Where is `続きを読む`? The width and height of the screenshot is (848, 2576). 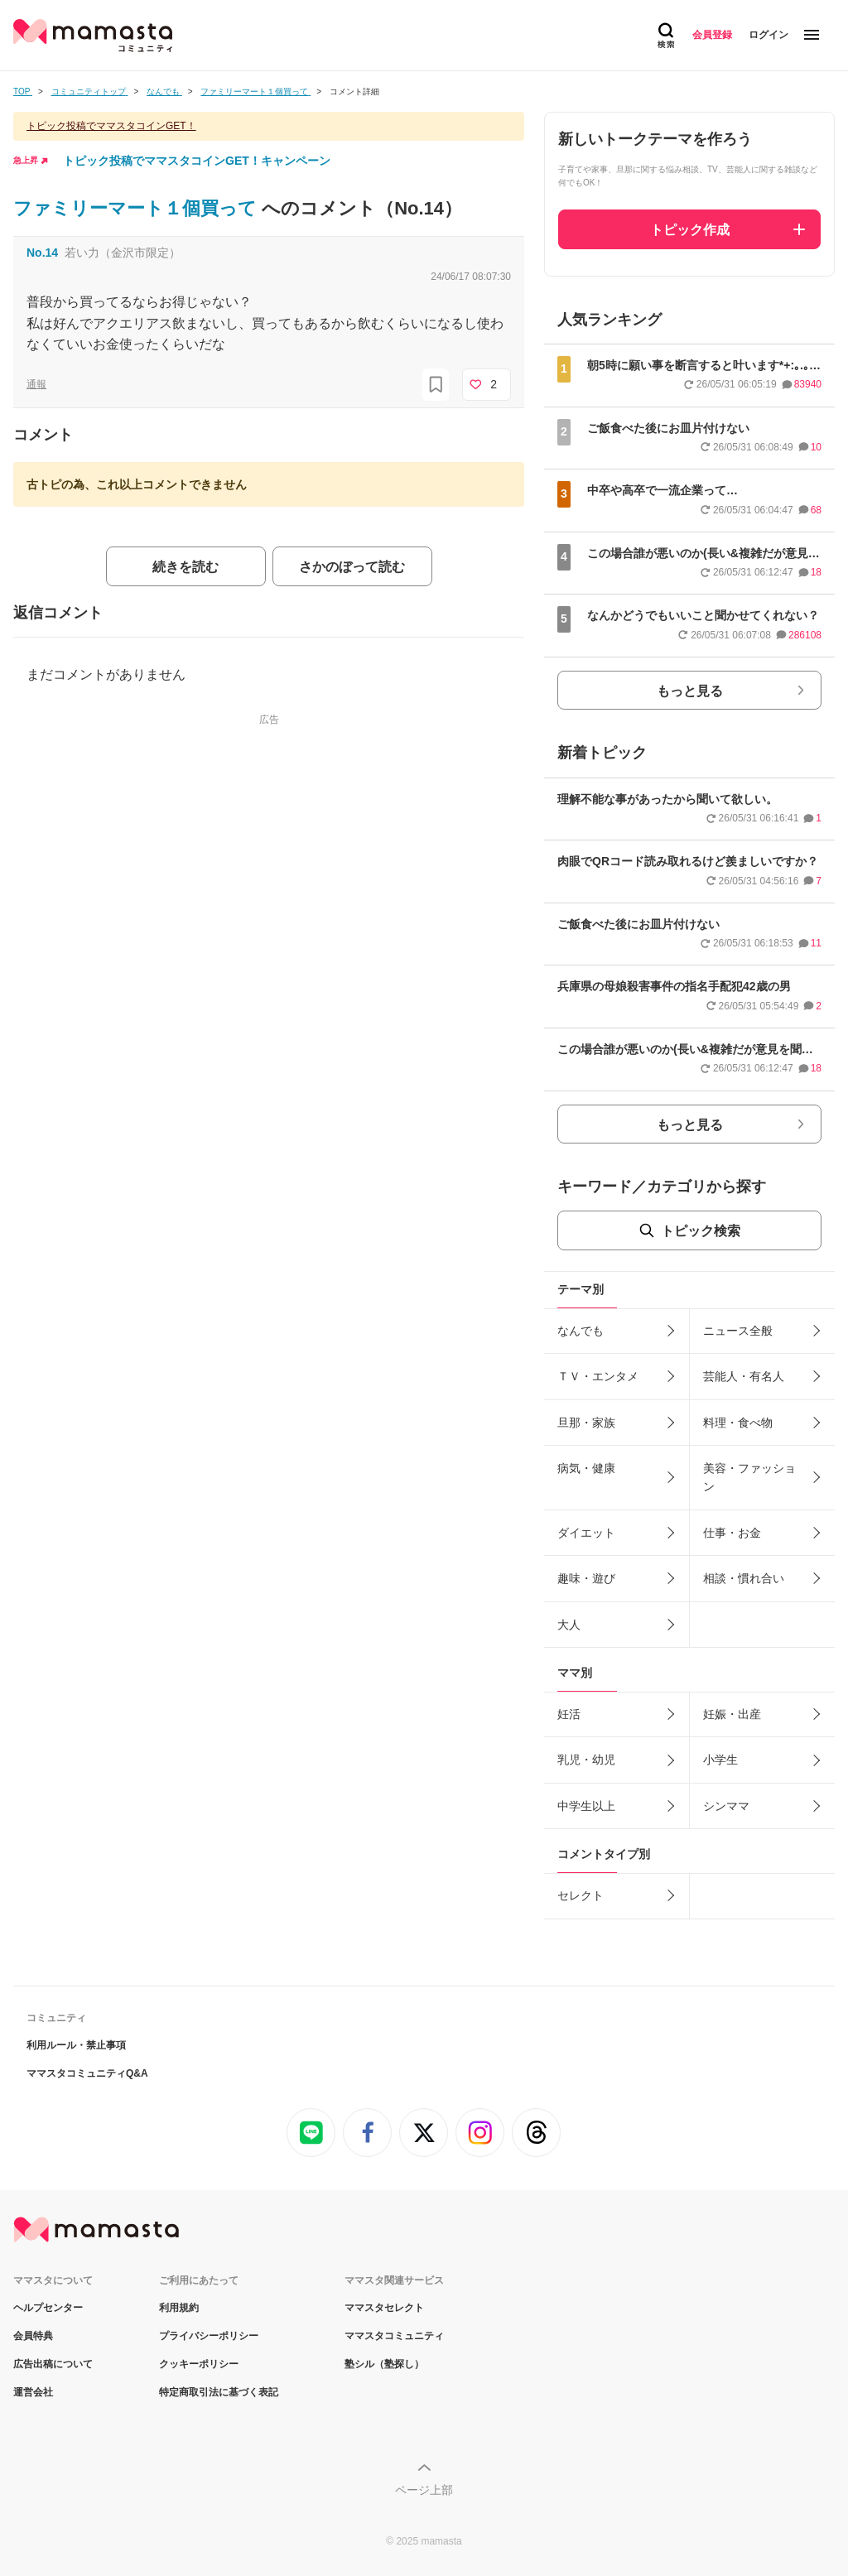
続きを読む is located at coordinates (185, 567).